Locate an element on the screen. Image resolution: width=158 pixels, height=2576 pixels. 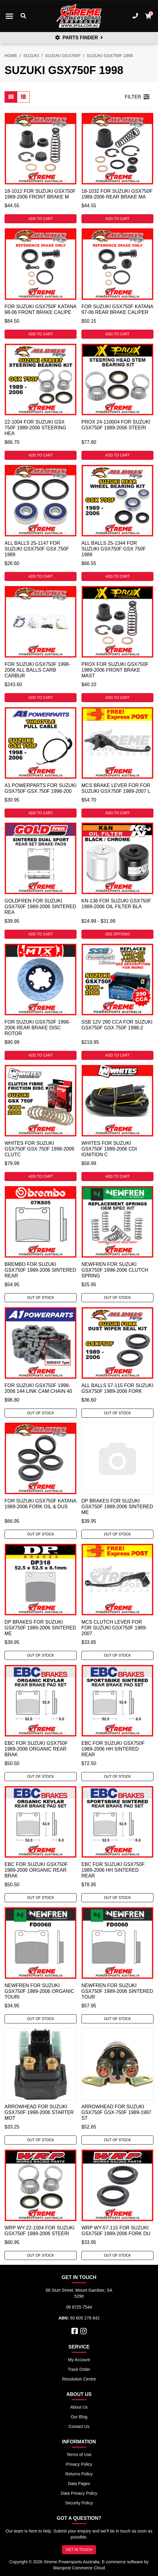
FILTER is located at coordinates (137, 97).